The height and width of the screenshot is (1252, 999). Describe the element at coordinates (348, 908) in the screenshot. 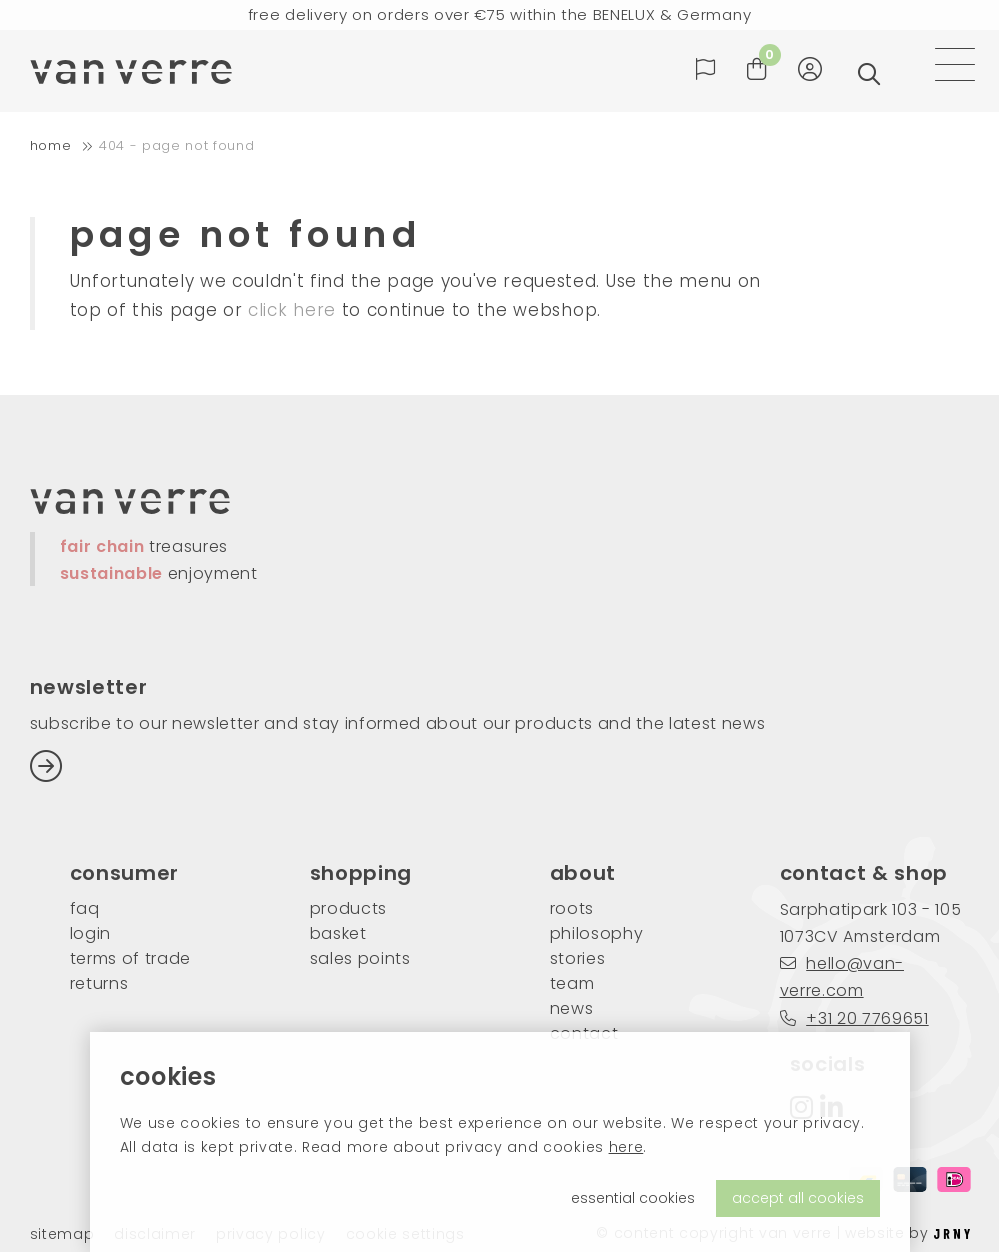

I see `products` at that location.